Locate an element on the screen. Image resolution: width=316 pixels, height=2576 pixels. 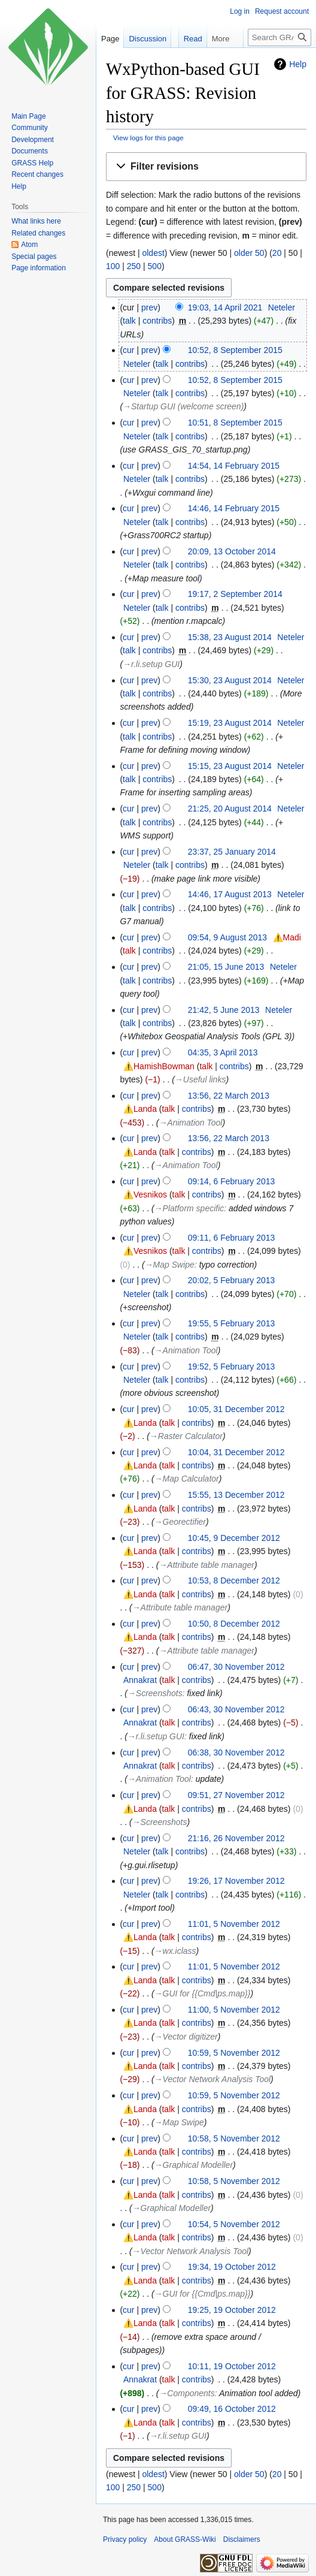
11:01, 5 November 2012 is located at coordinates (234, 1924).